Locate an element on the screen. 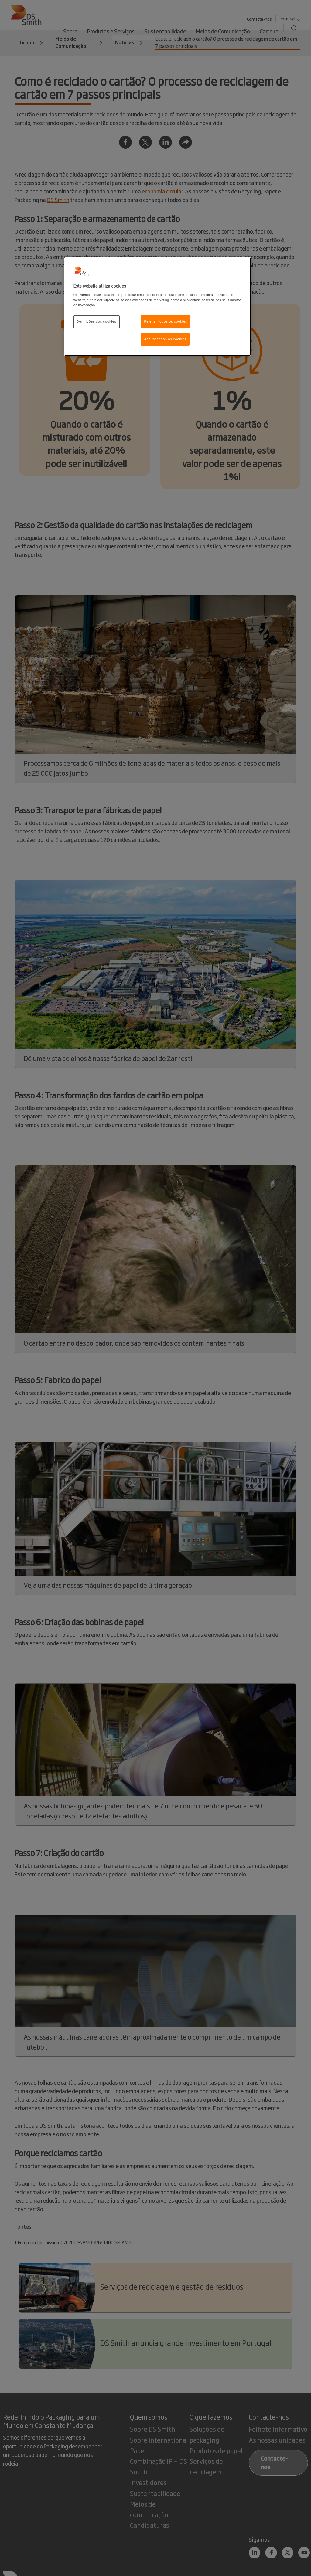 Image resolution: width=311 pixels, height=2576 pixels. Definições dos cookies is located at coordinates (96, 321).